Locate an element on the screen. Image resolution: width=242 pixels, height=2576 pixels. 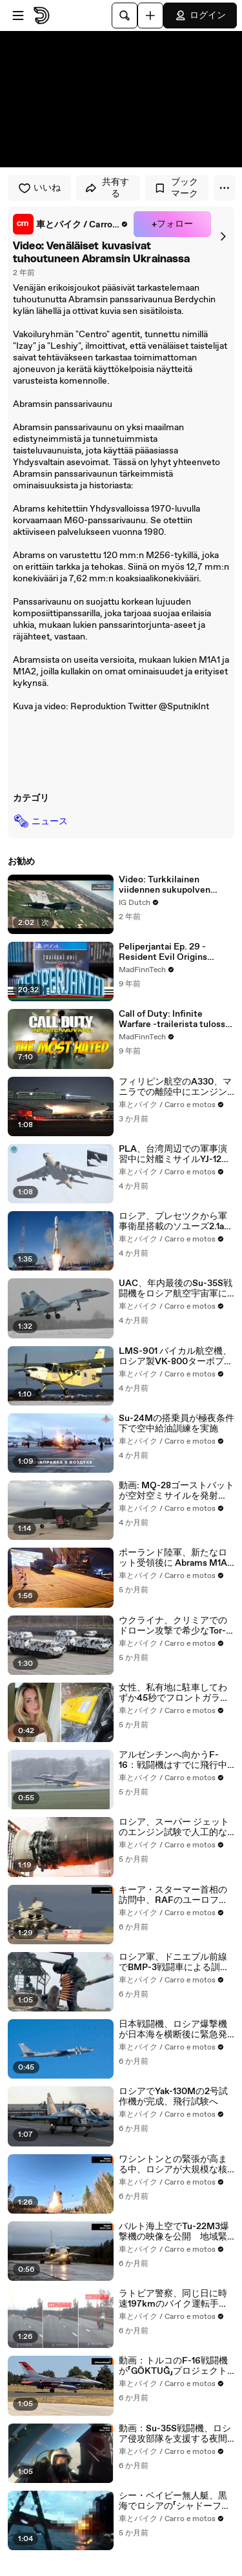
動画：Su-35S戦闘機、ロシア侵攻部隊を支援する夜間パトロールを実施 is located at coordinates (175, 2434).